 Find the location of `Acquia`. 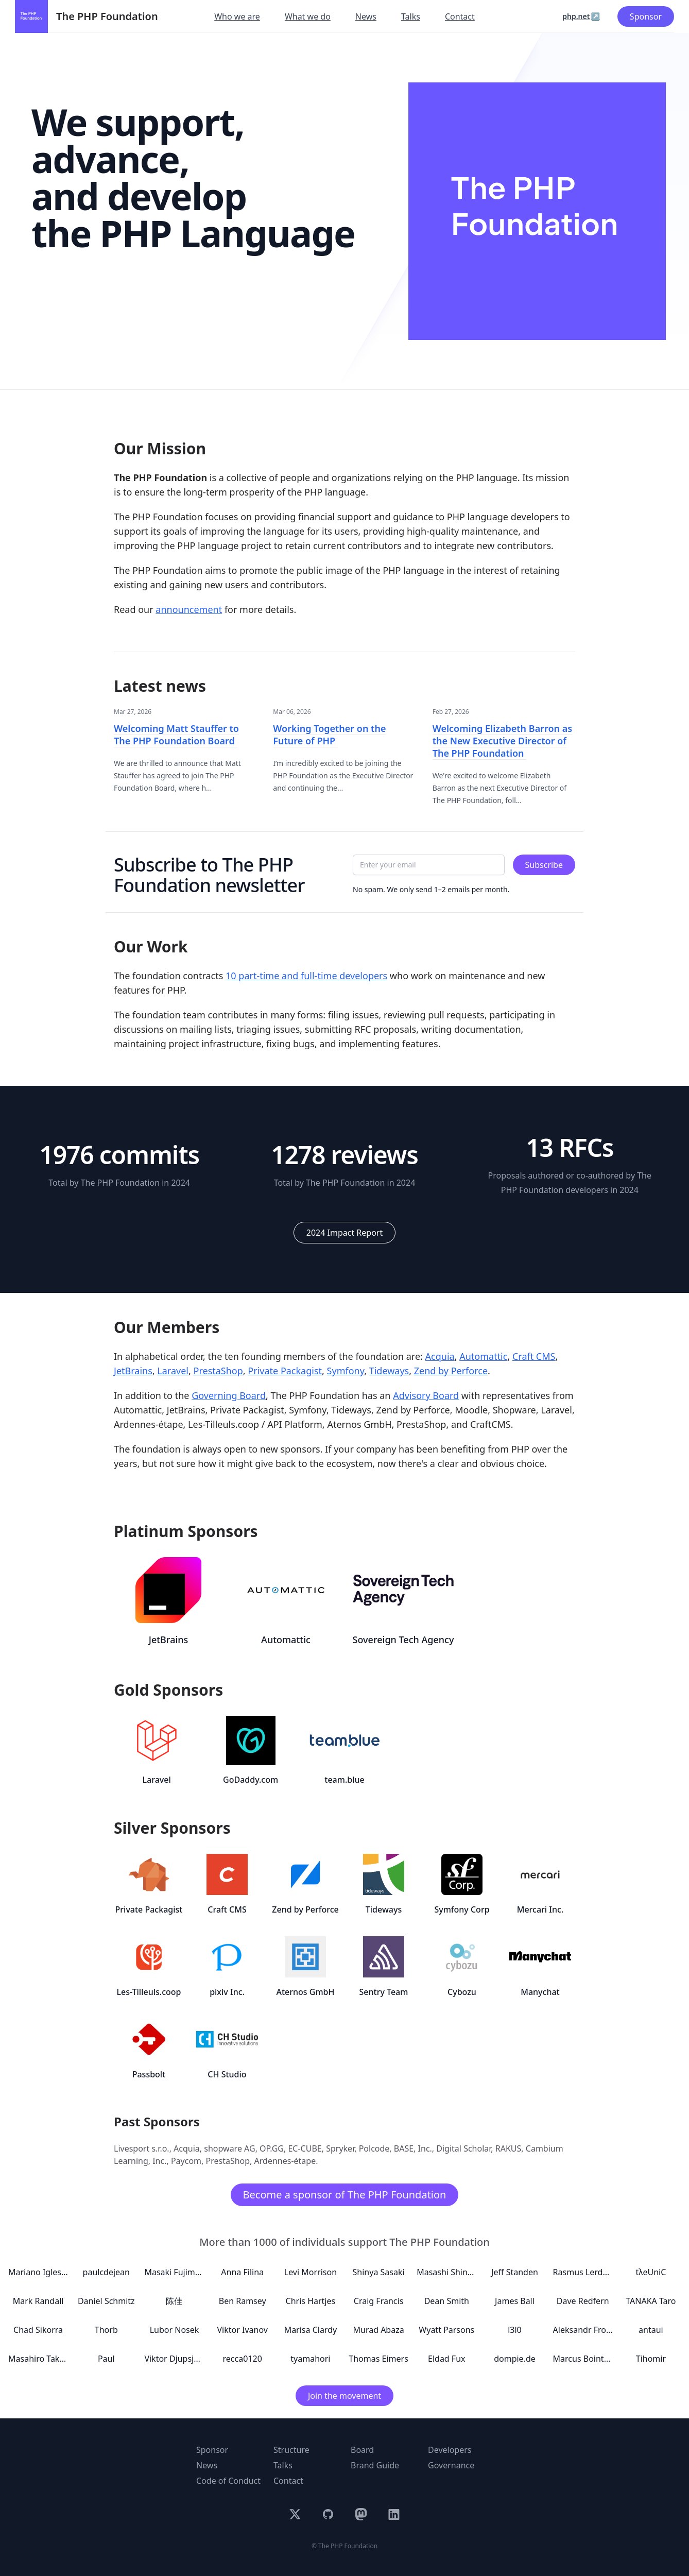

Acquia is located at coordinates (440, 1356).